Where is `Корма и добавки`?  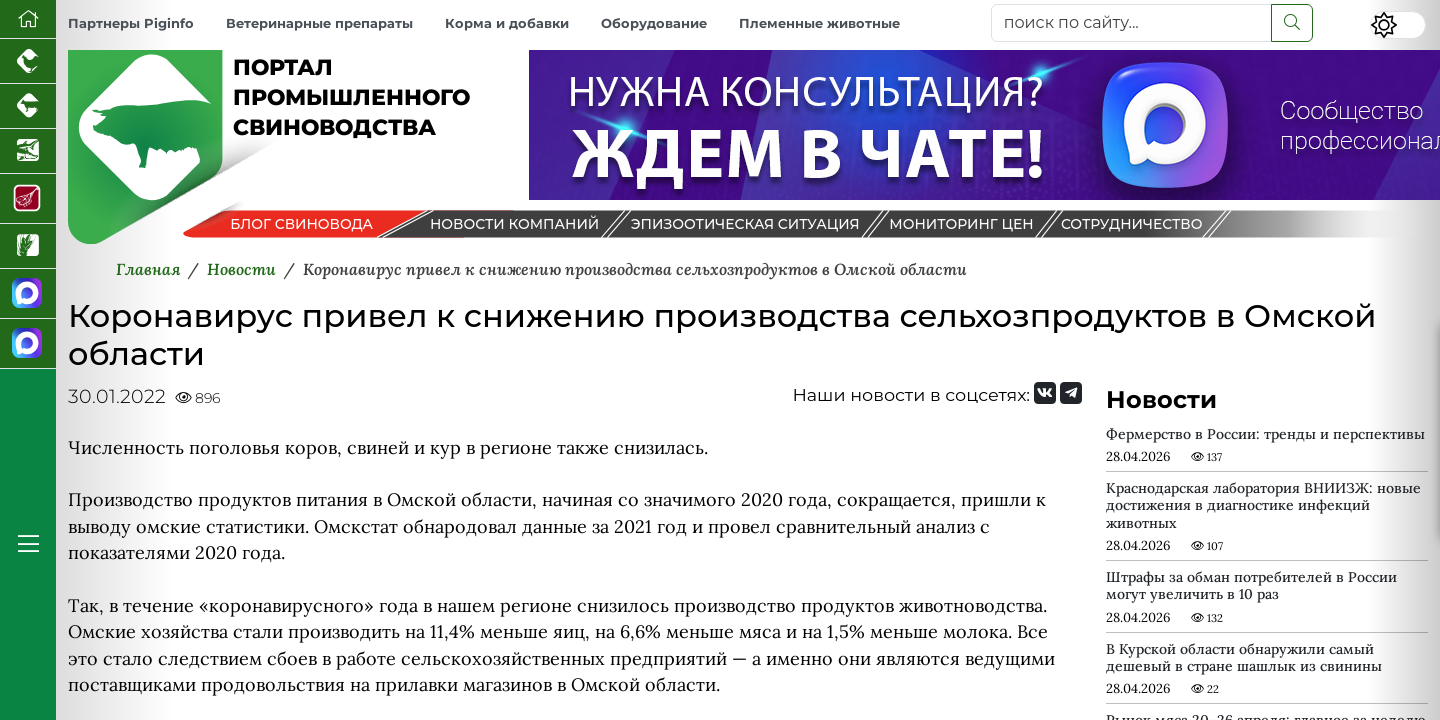 Корма и добавки is located at coordinates (507, 23).